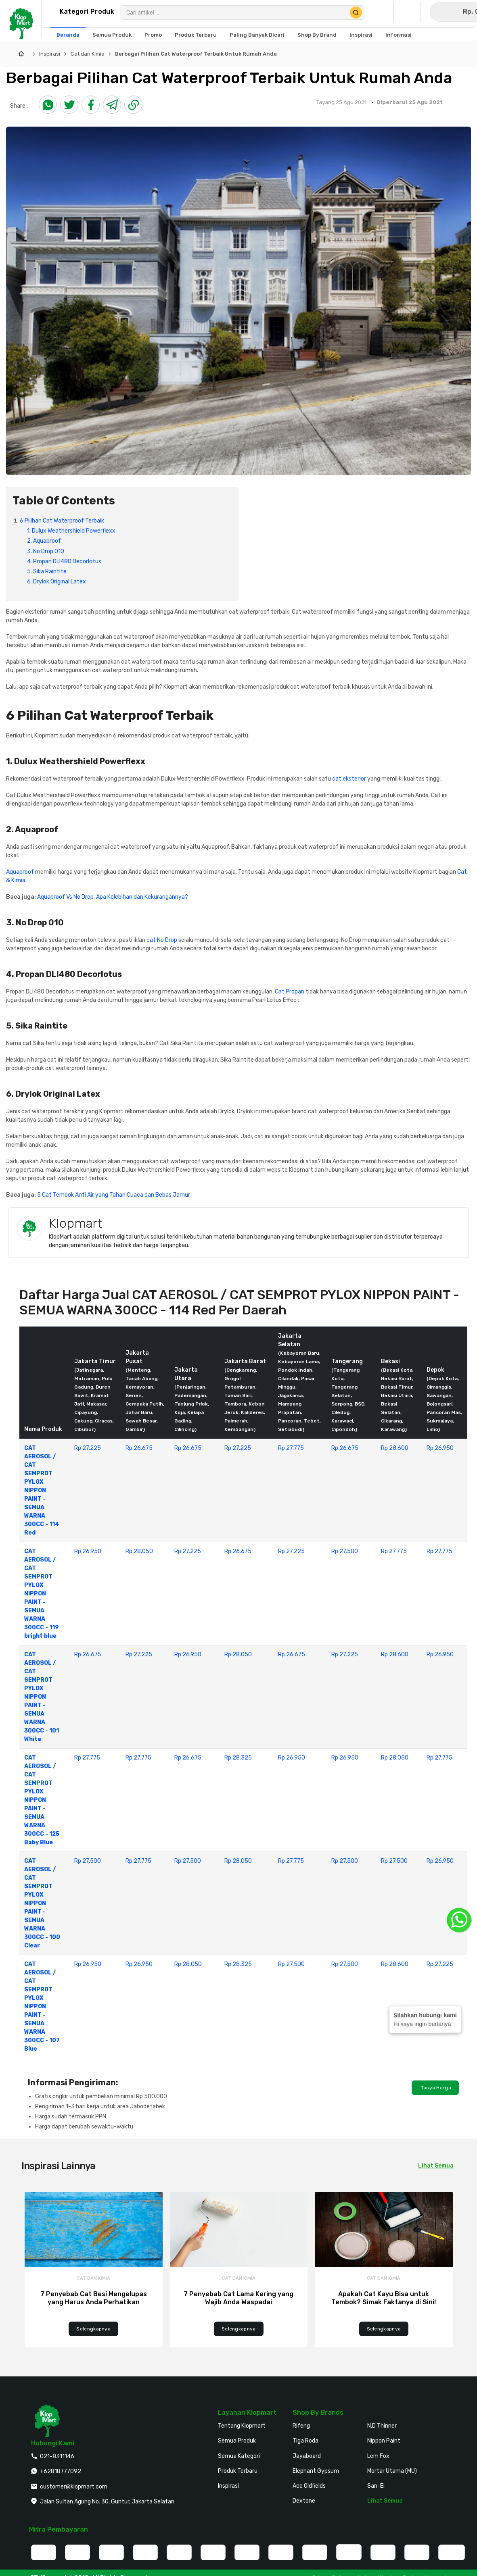  What do you see at coordinates (385, 2500) in the screenshot?
I see `Lihat Semua` at bounding box center [385, 2500].